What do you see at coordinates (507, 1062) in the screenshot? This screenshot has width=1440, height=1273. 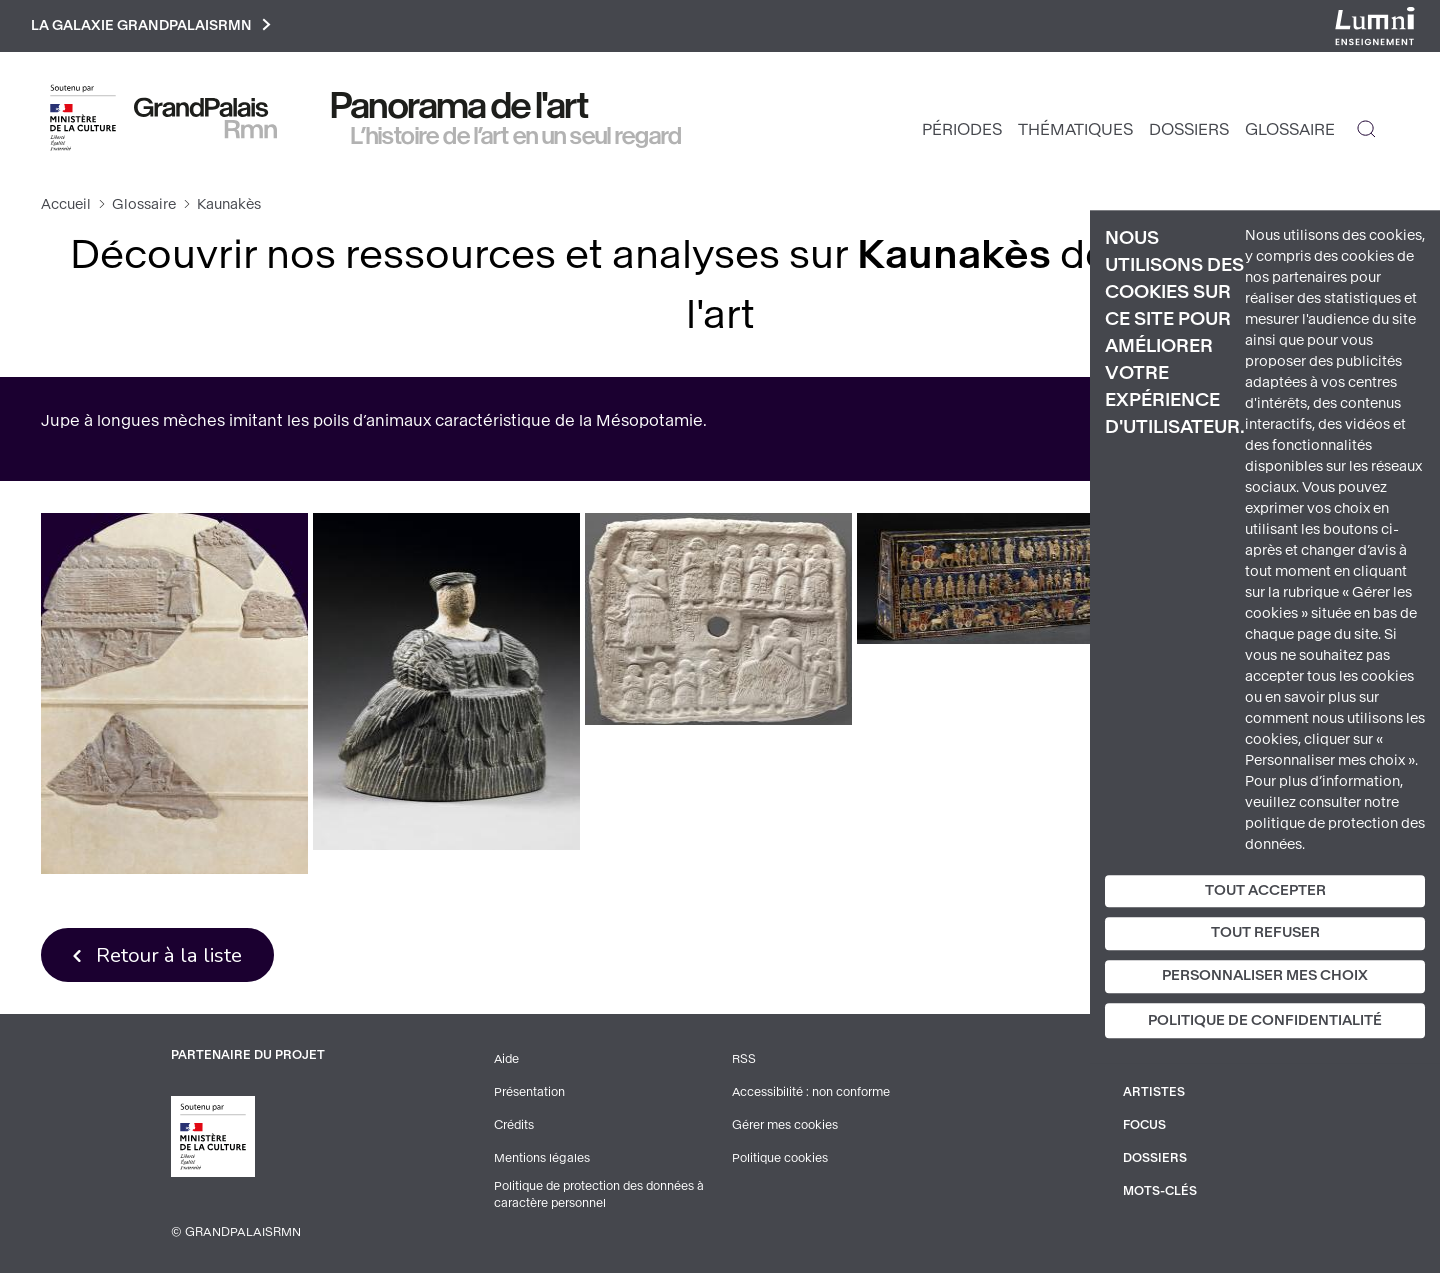 I see `Aide` at bounding box center [507, 1062].